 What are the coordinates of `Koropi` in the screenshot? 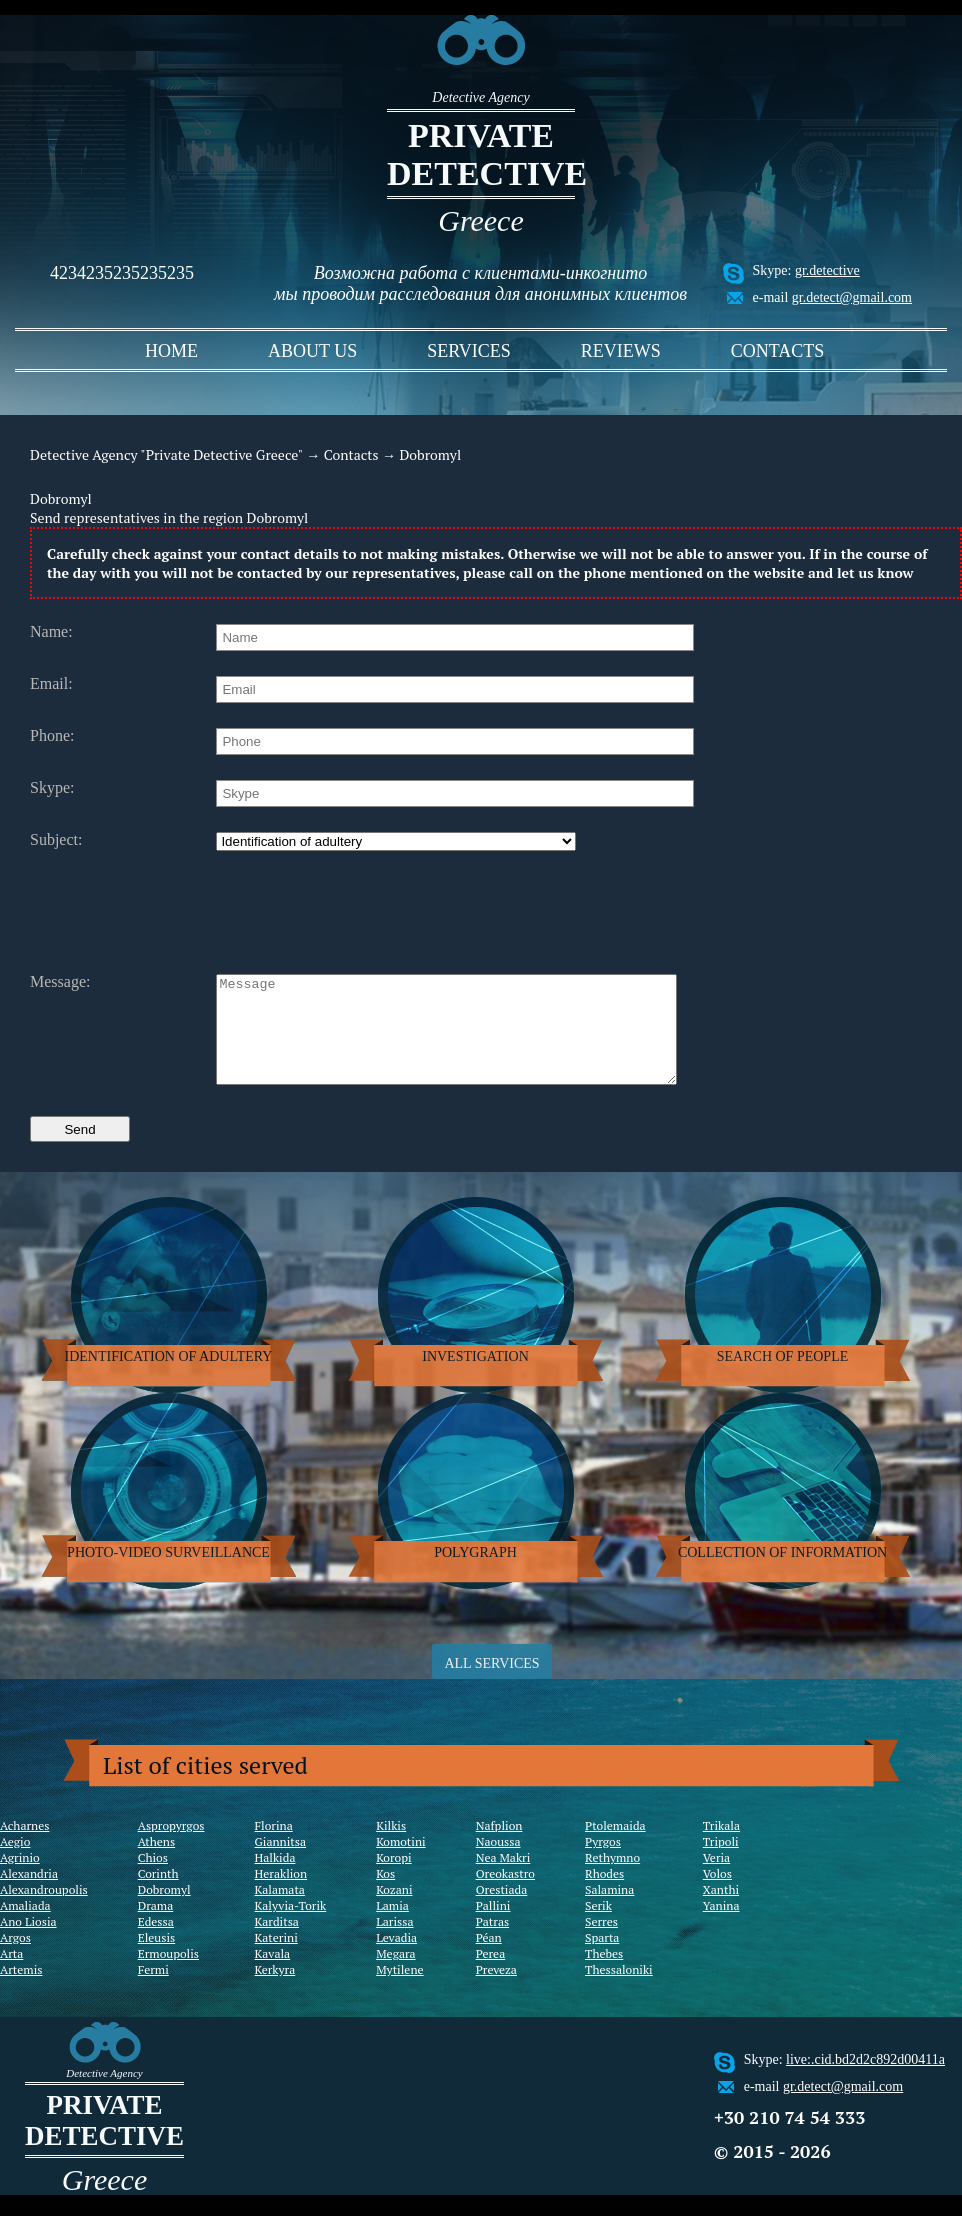 It's located at (393, 1878).